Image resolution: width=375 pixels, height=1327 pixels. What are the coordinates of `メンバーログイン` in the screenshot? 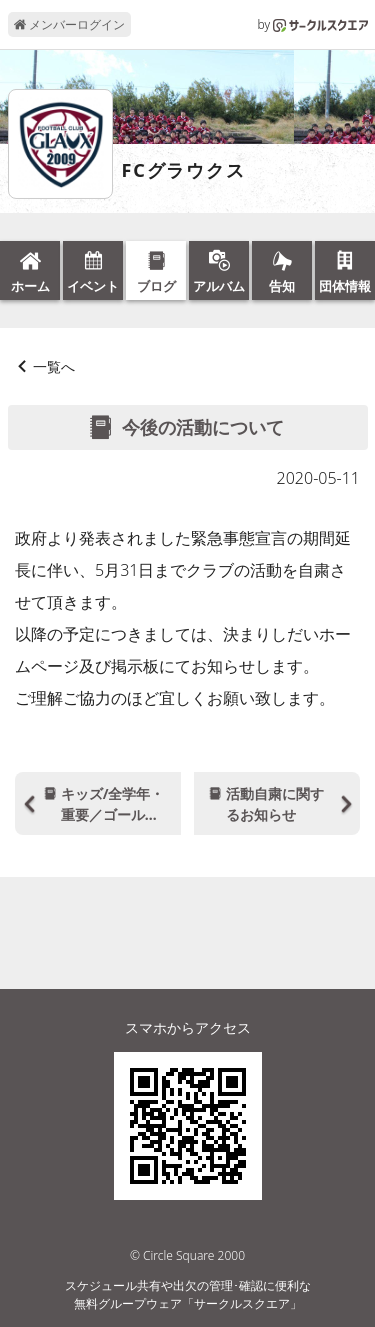 It's located at (69, 24).